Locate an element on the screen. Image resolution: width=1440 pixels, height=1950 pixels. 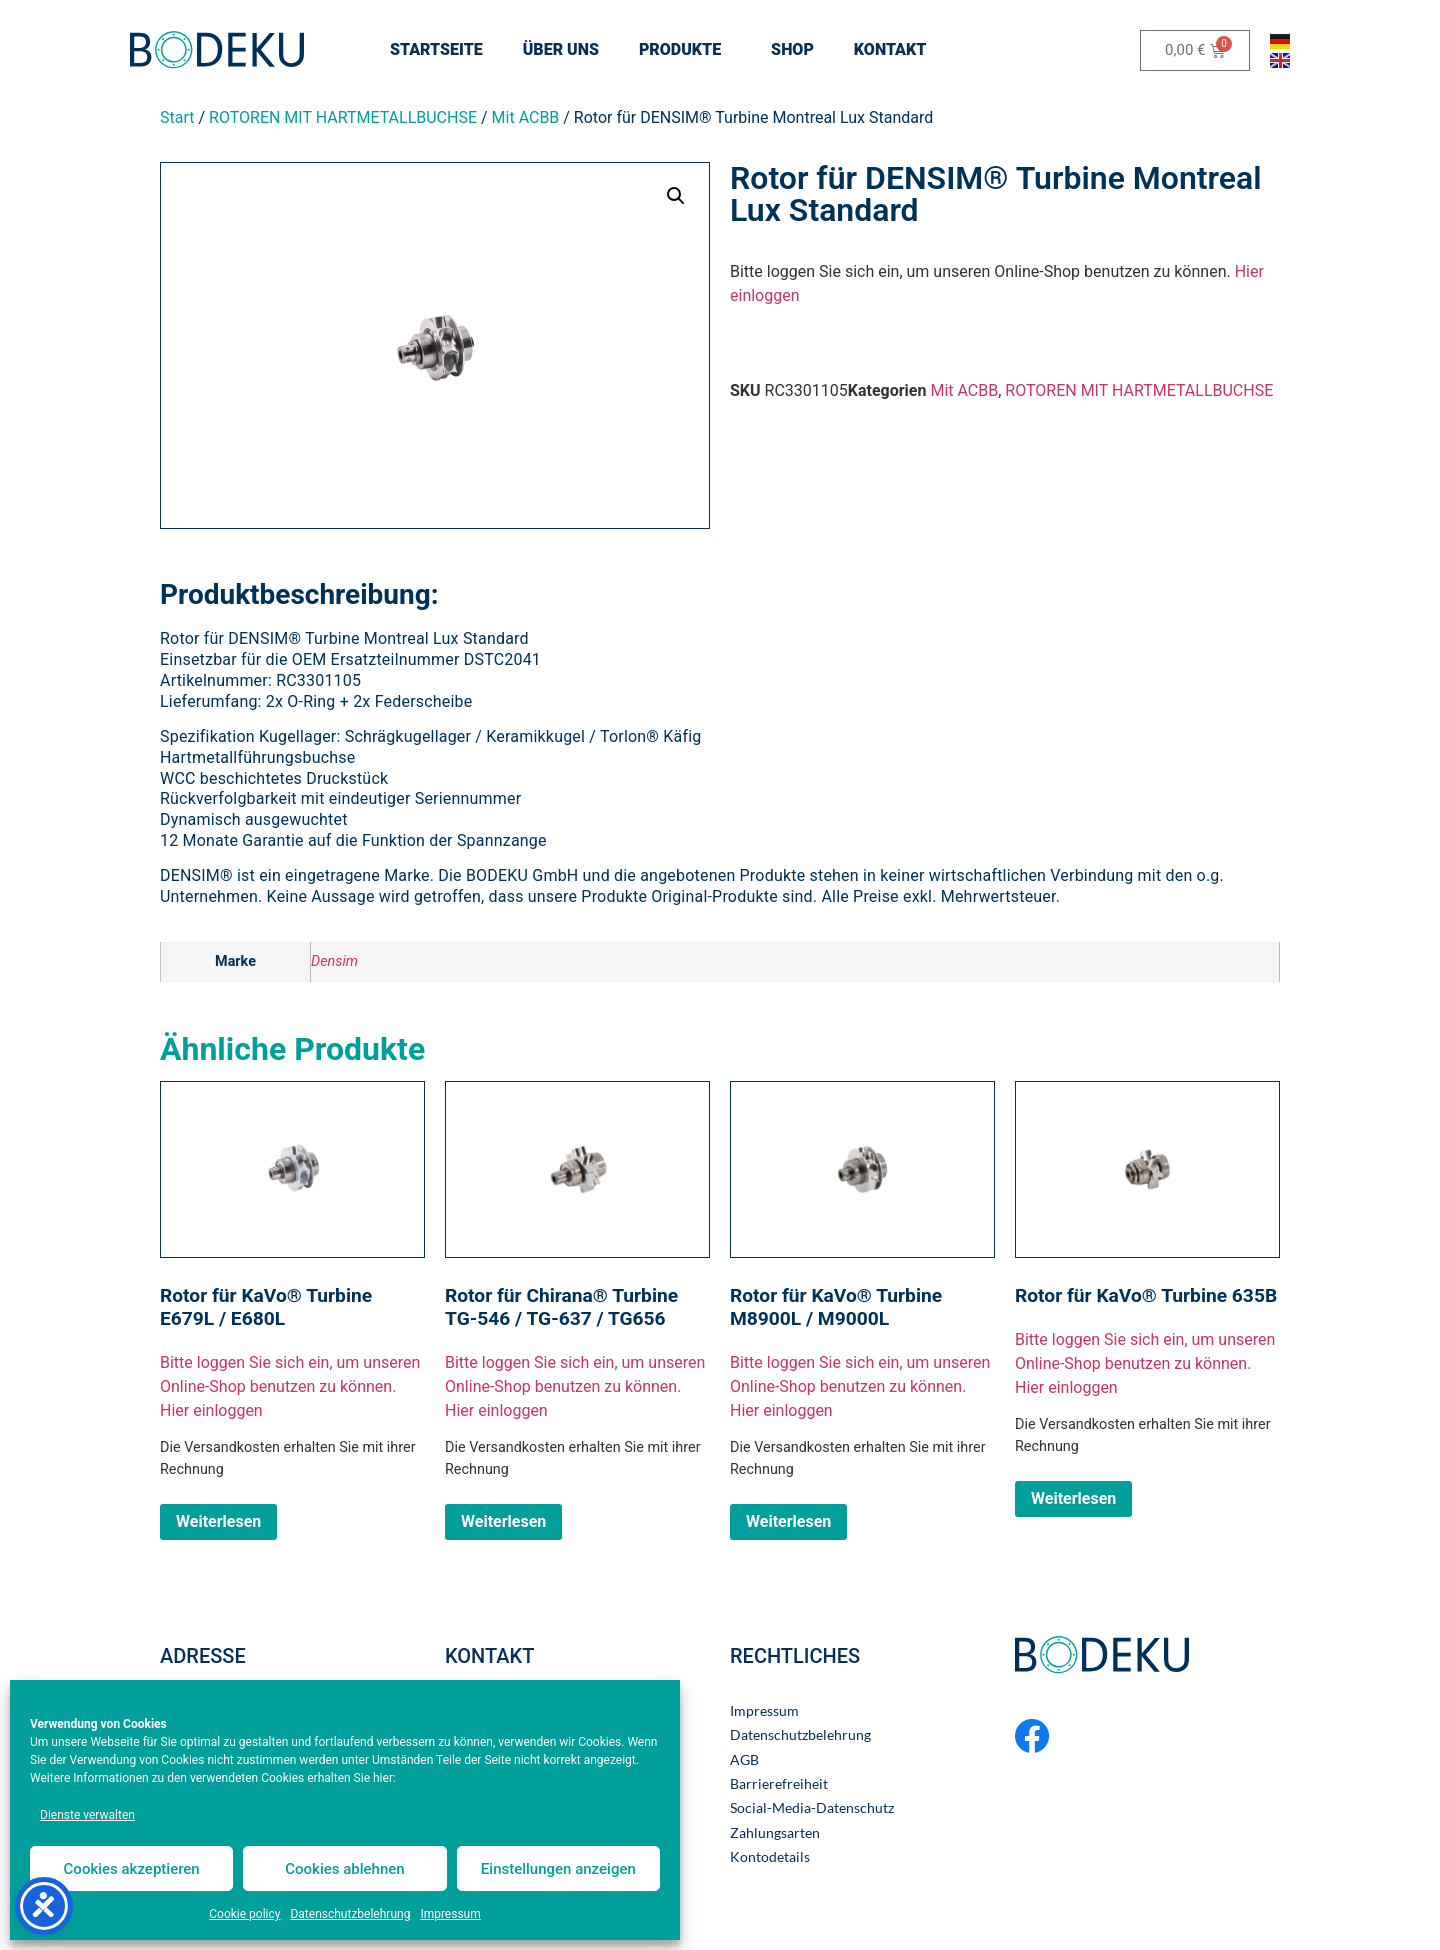
Bitte loggen Sie sich ein, um unseren Online-Shop benutzen zu können. is located at coordinates (290, 1374).